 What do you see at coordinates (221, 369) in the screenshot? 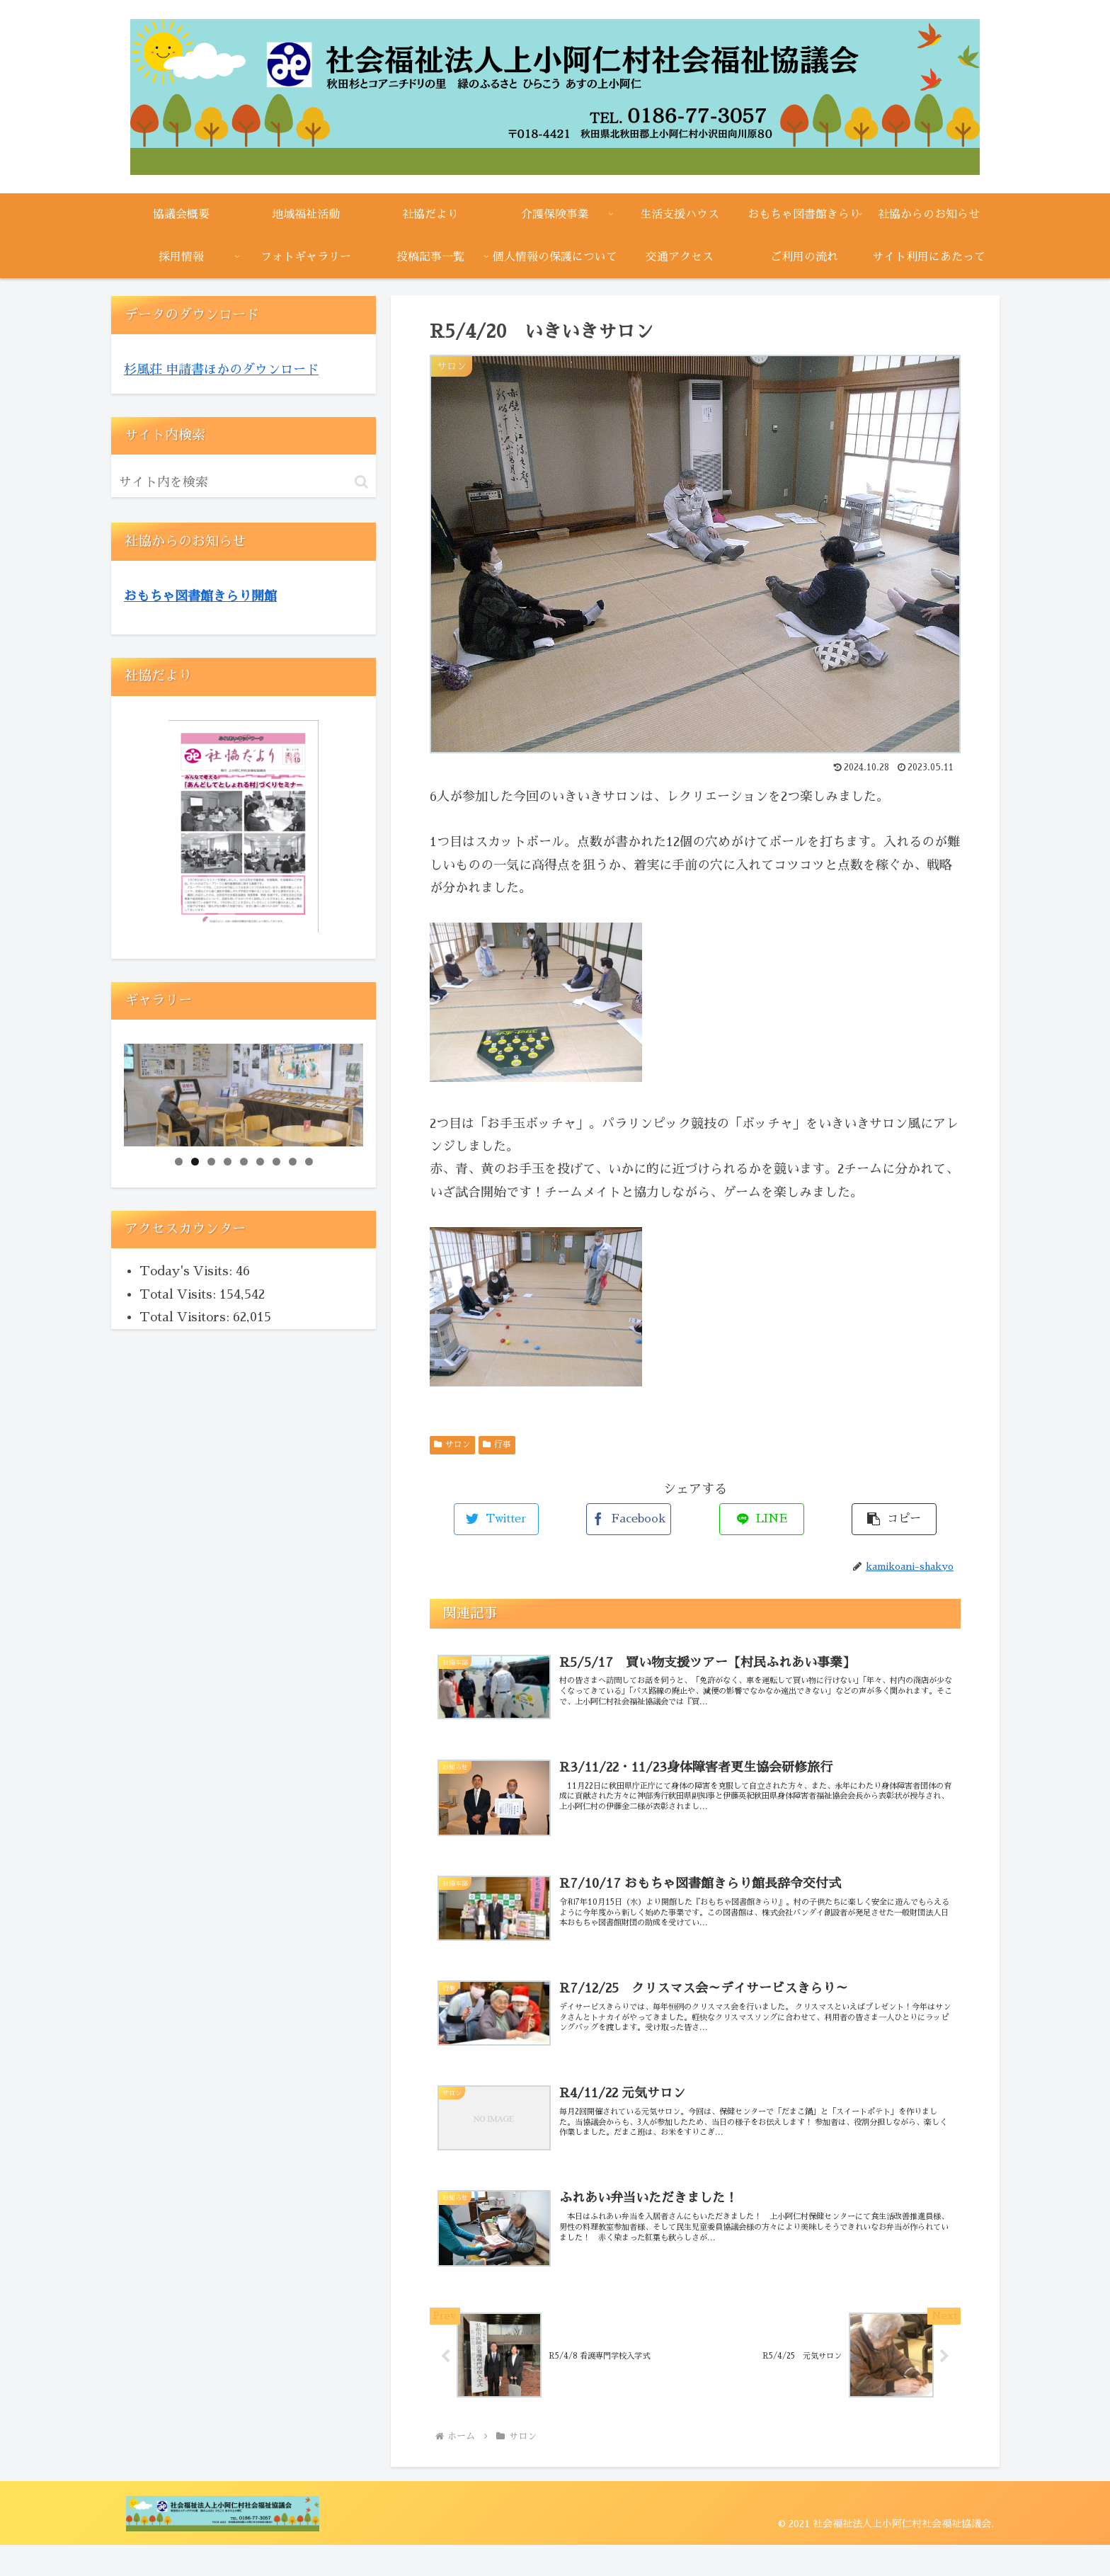
I see `杉風荘 申請書ほかのダウンロード` at bounding box center [221, 369].